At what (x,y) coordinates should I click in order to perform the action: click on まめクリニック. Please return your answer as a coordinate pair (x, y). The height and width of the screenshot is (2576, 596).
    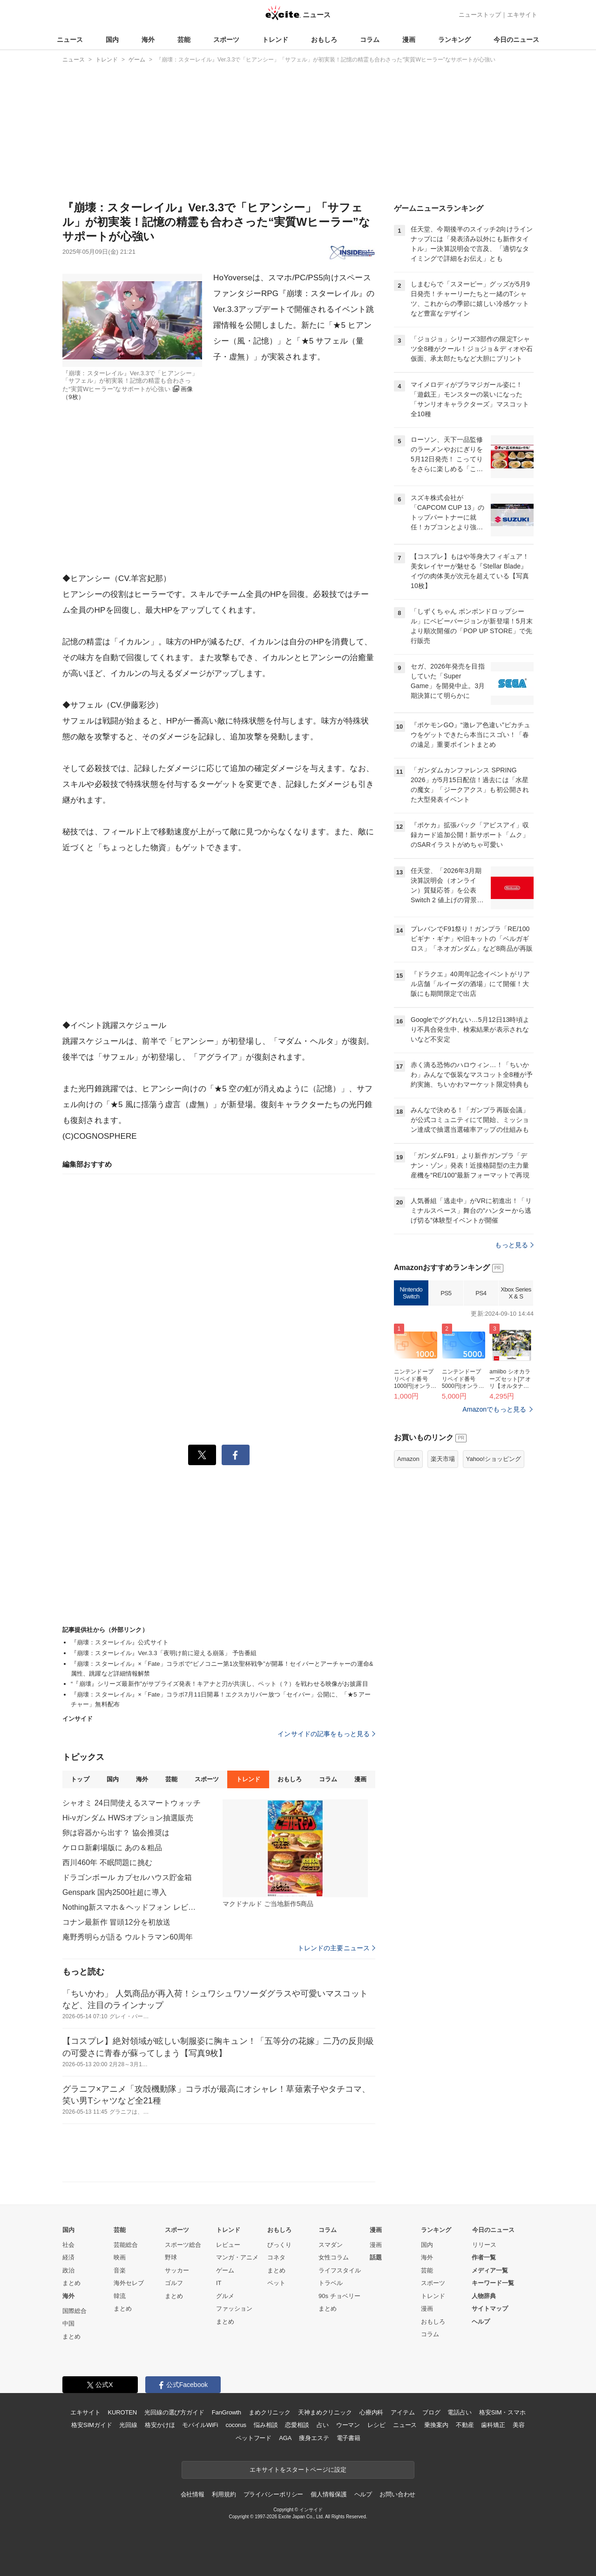
    Looking at the image, I should click on (270, 2412).